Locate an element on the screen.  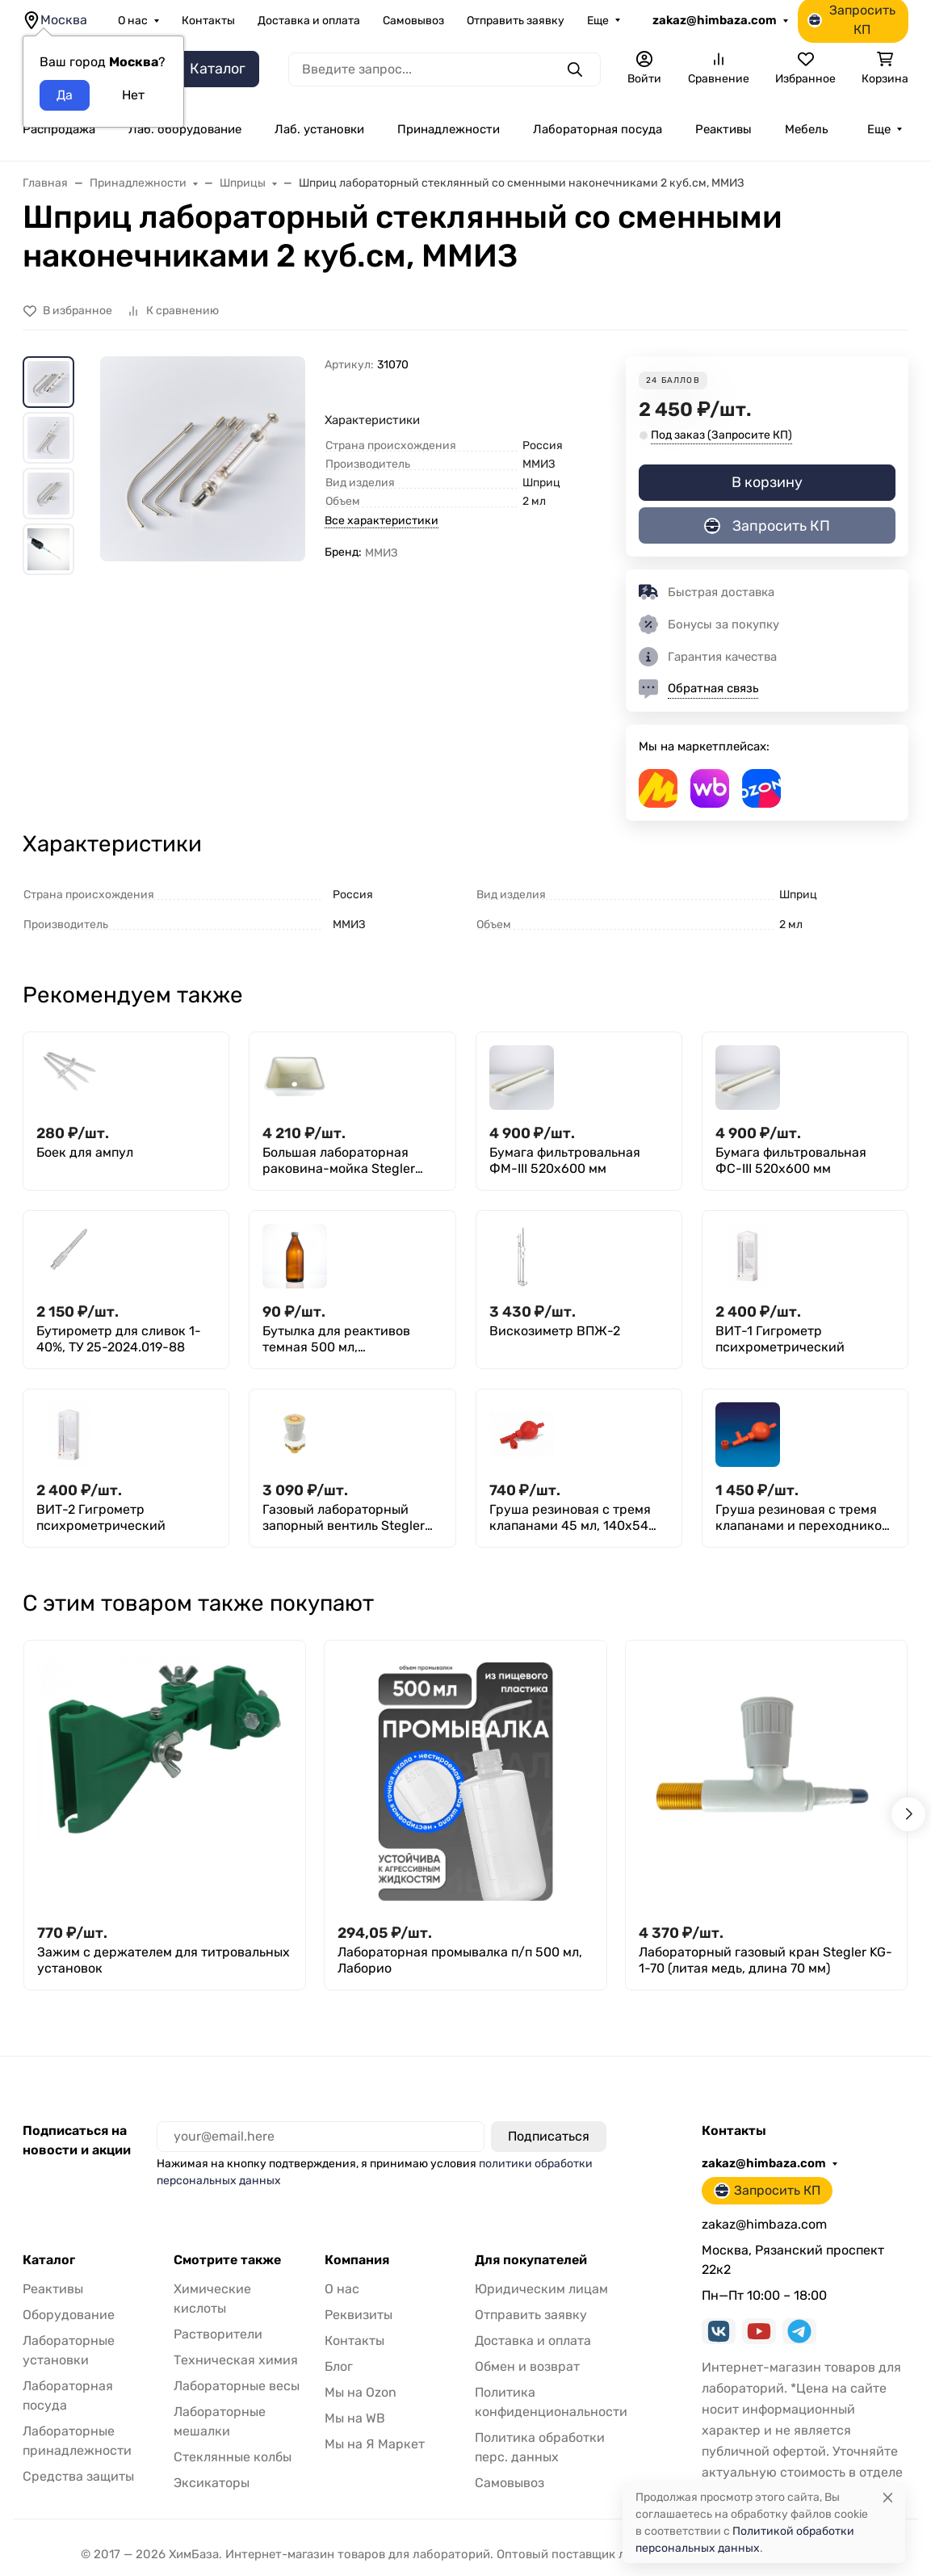
Еще is located at coordinates (598, 20).